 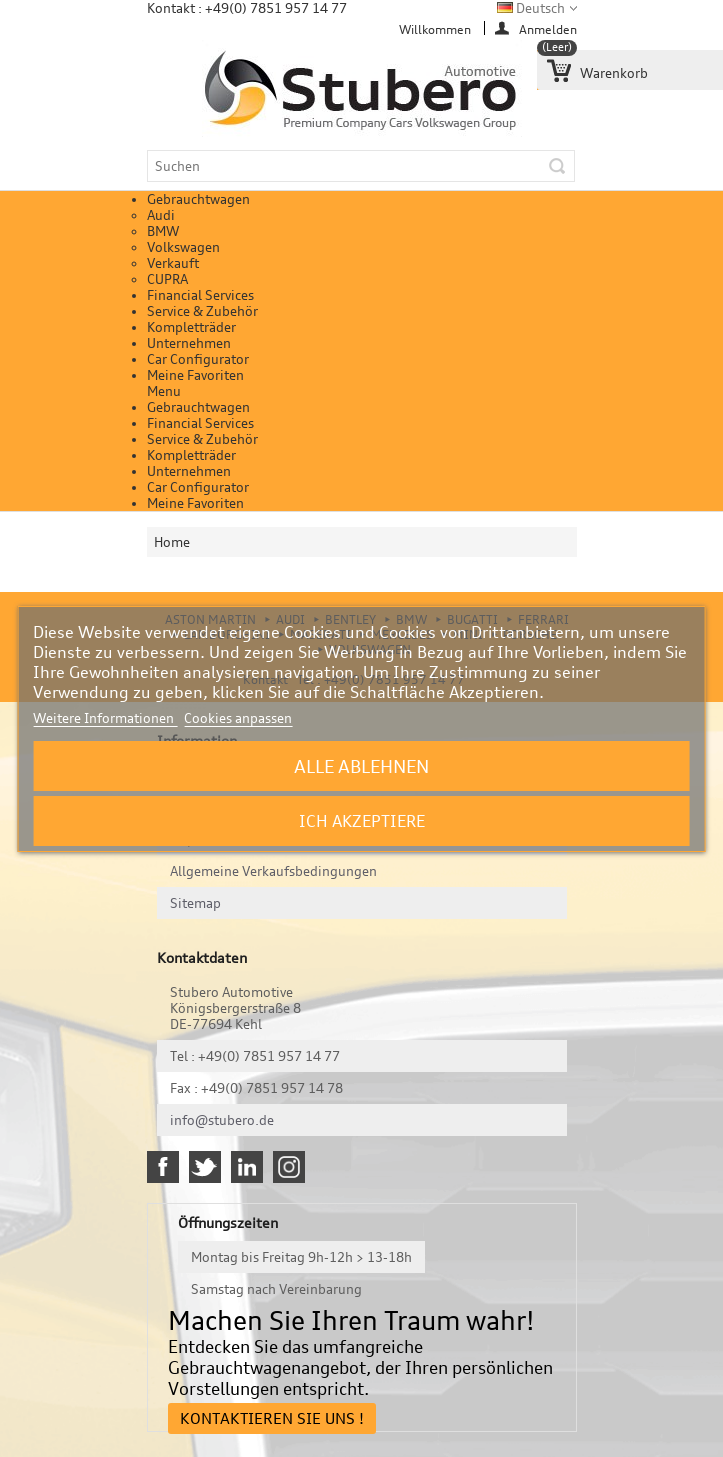 What do you see at coordinates (272, 1418) in the screenshot?
I see `Kontaktieren Sie uns !` at bounding box center [272, 1418].